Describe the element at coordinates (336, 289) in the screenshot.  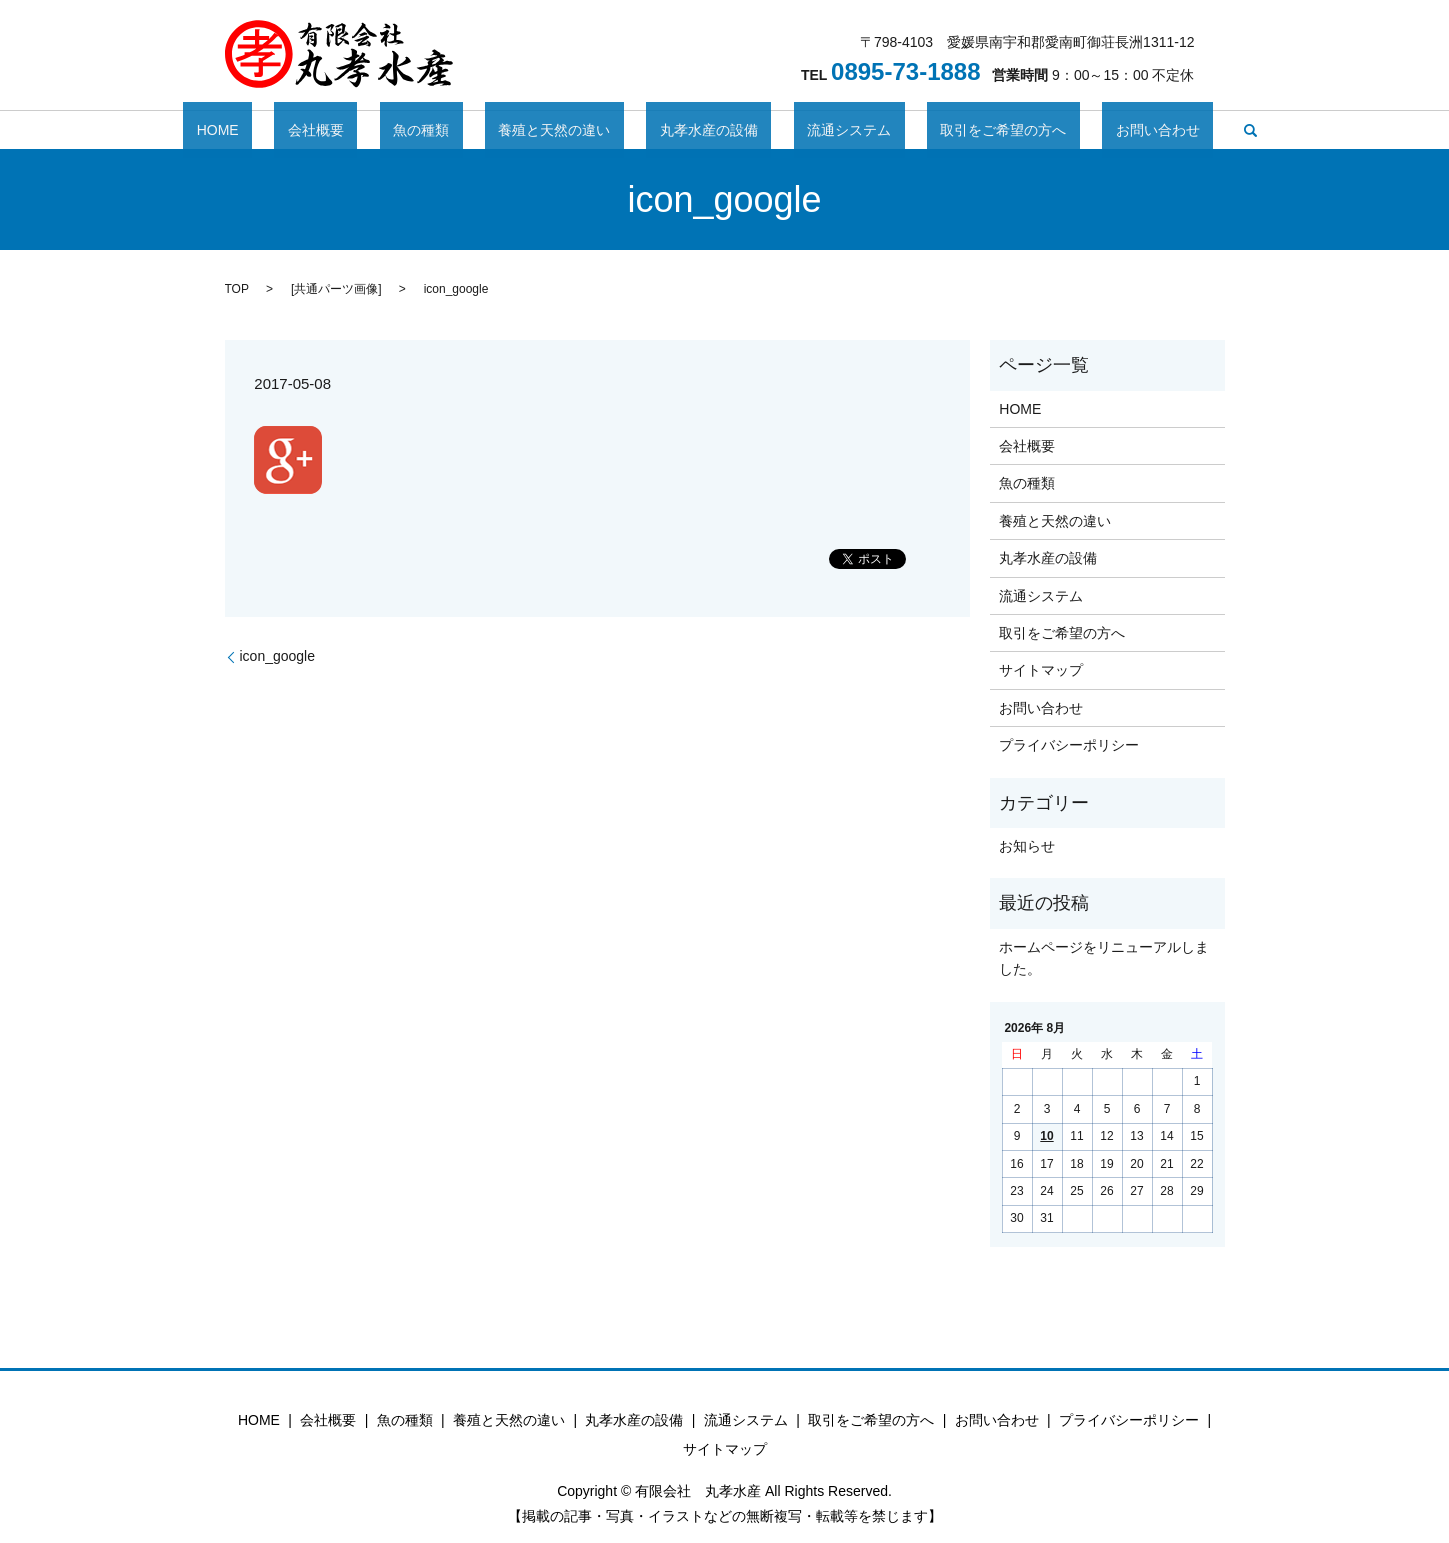
I see `共通パーツ画像` at that location.